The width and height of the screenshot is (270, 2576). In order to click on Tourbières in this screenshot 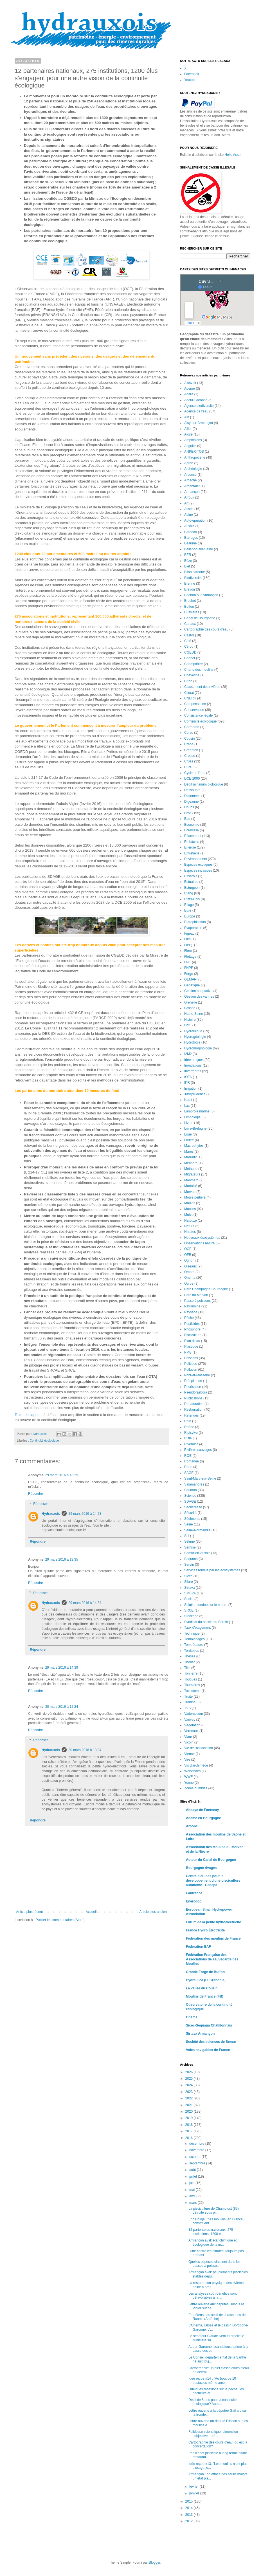, I will do `click(192, 1685)`.